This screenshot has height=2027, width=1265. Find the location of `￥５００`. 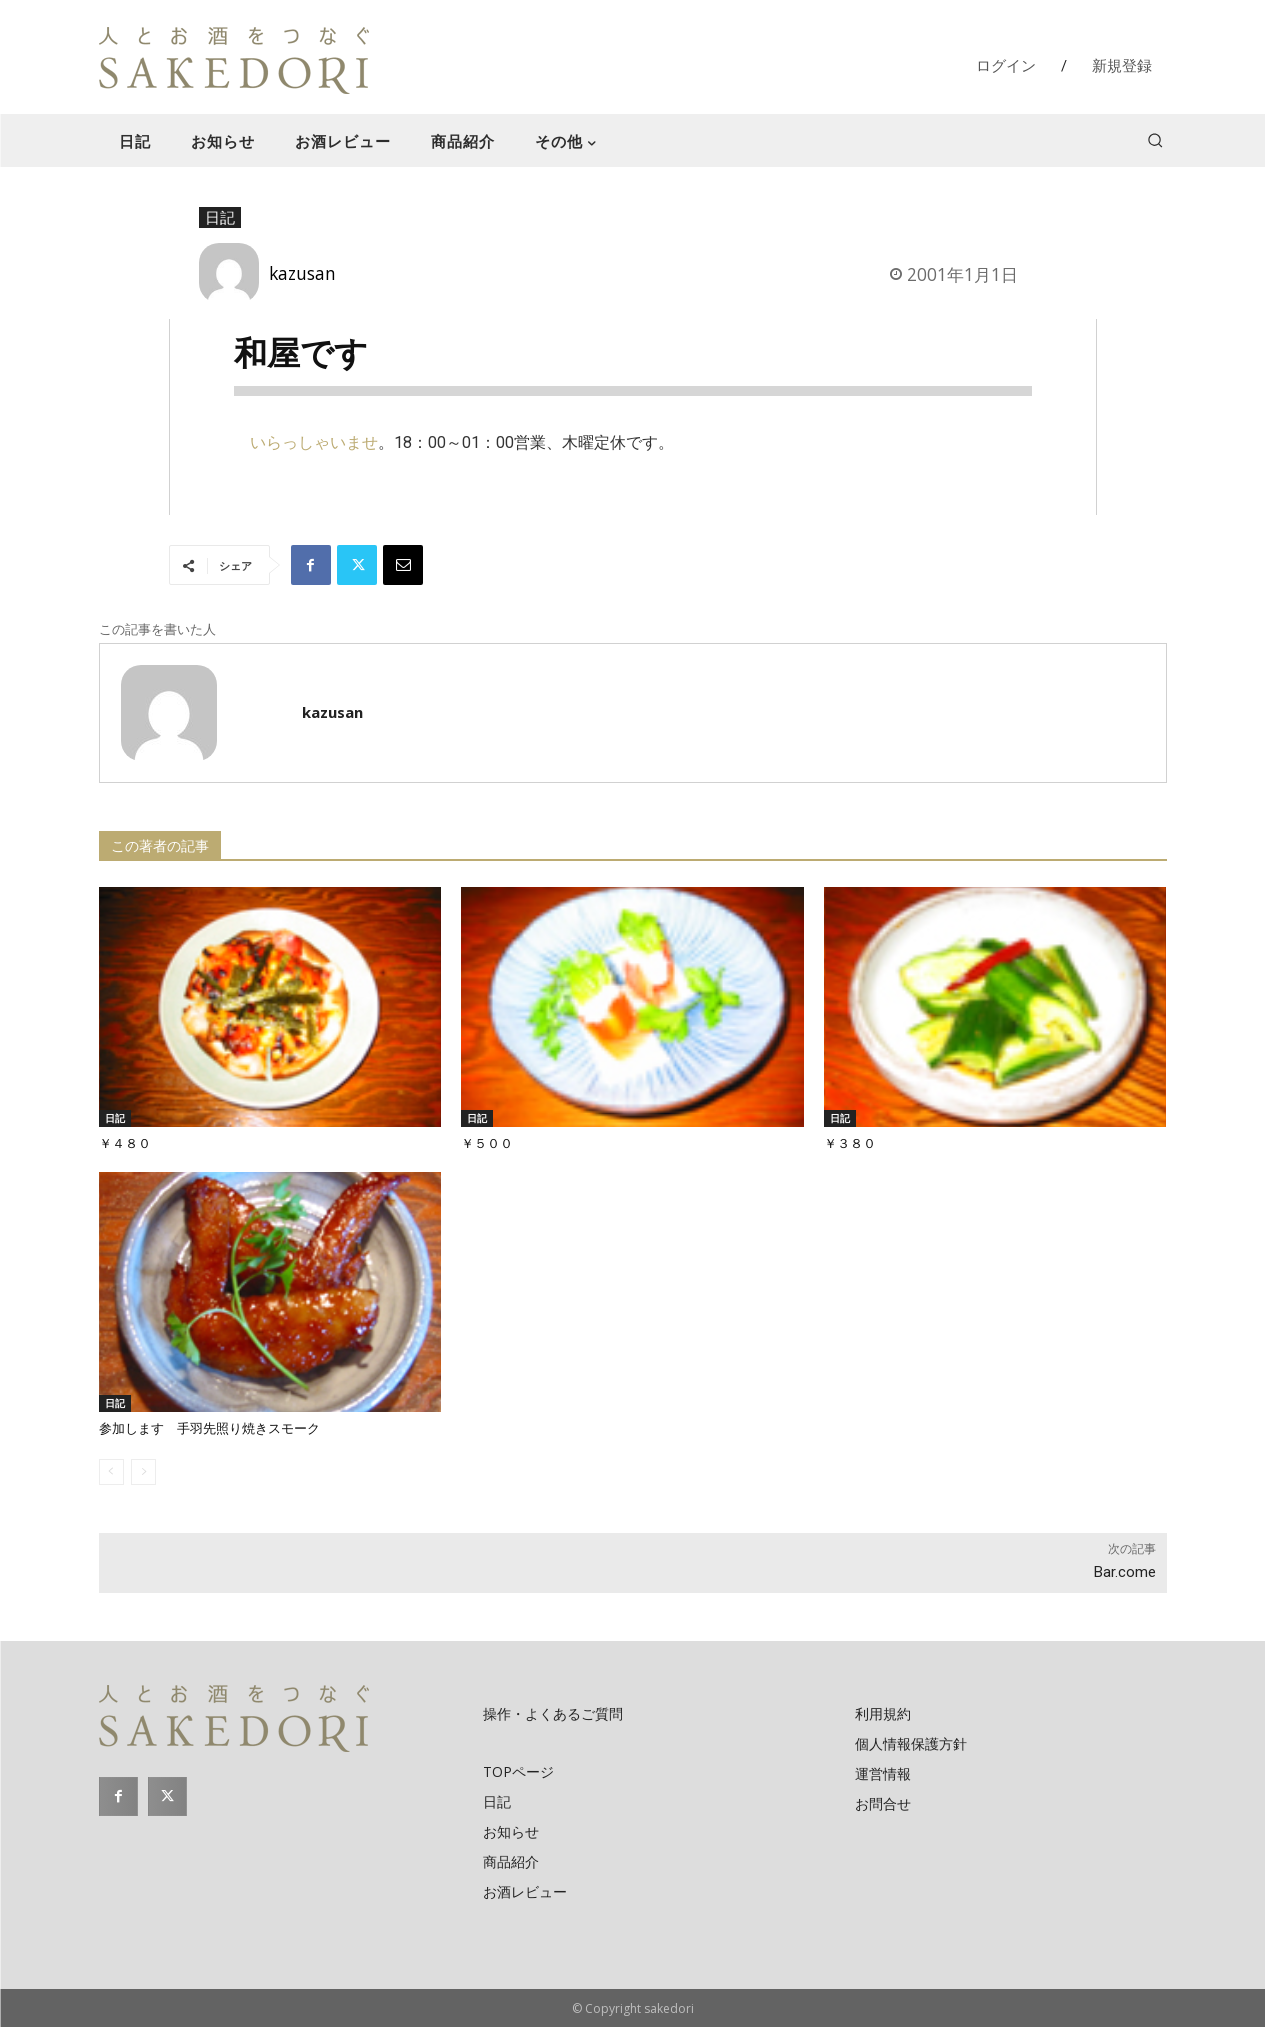

￥５００ is located at coordinates (487, 1143).